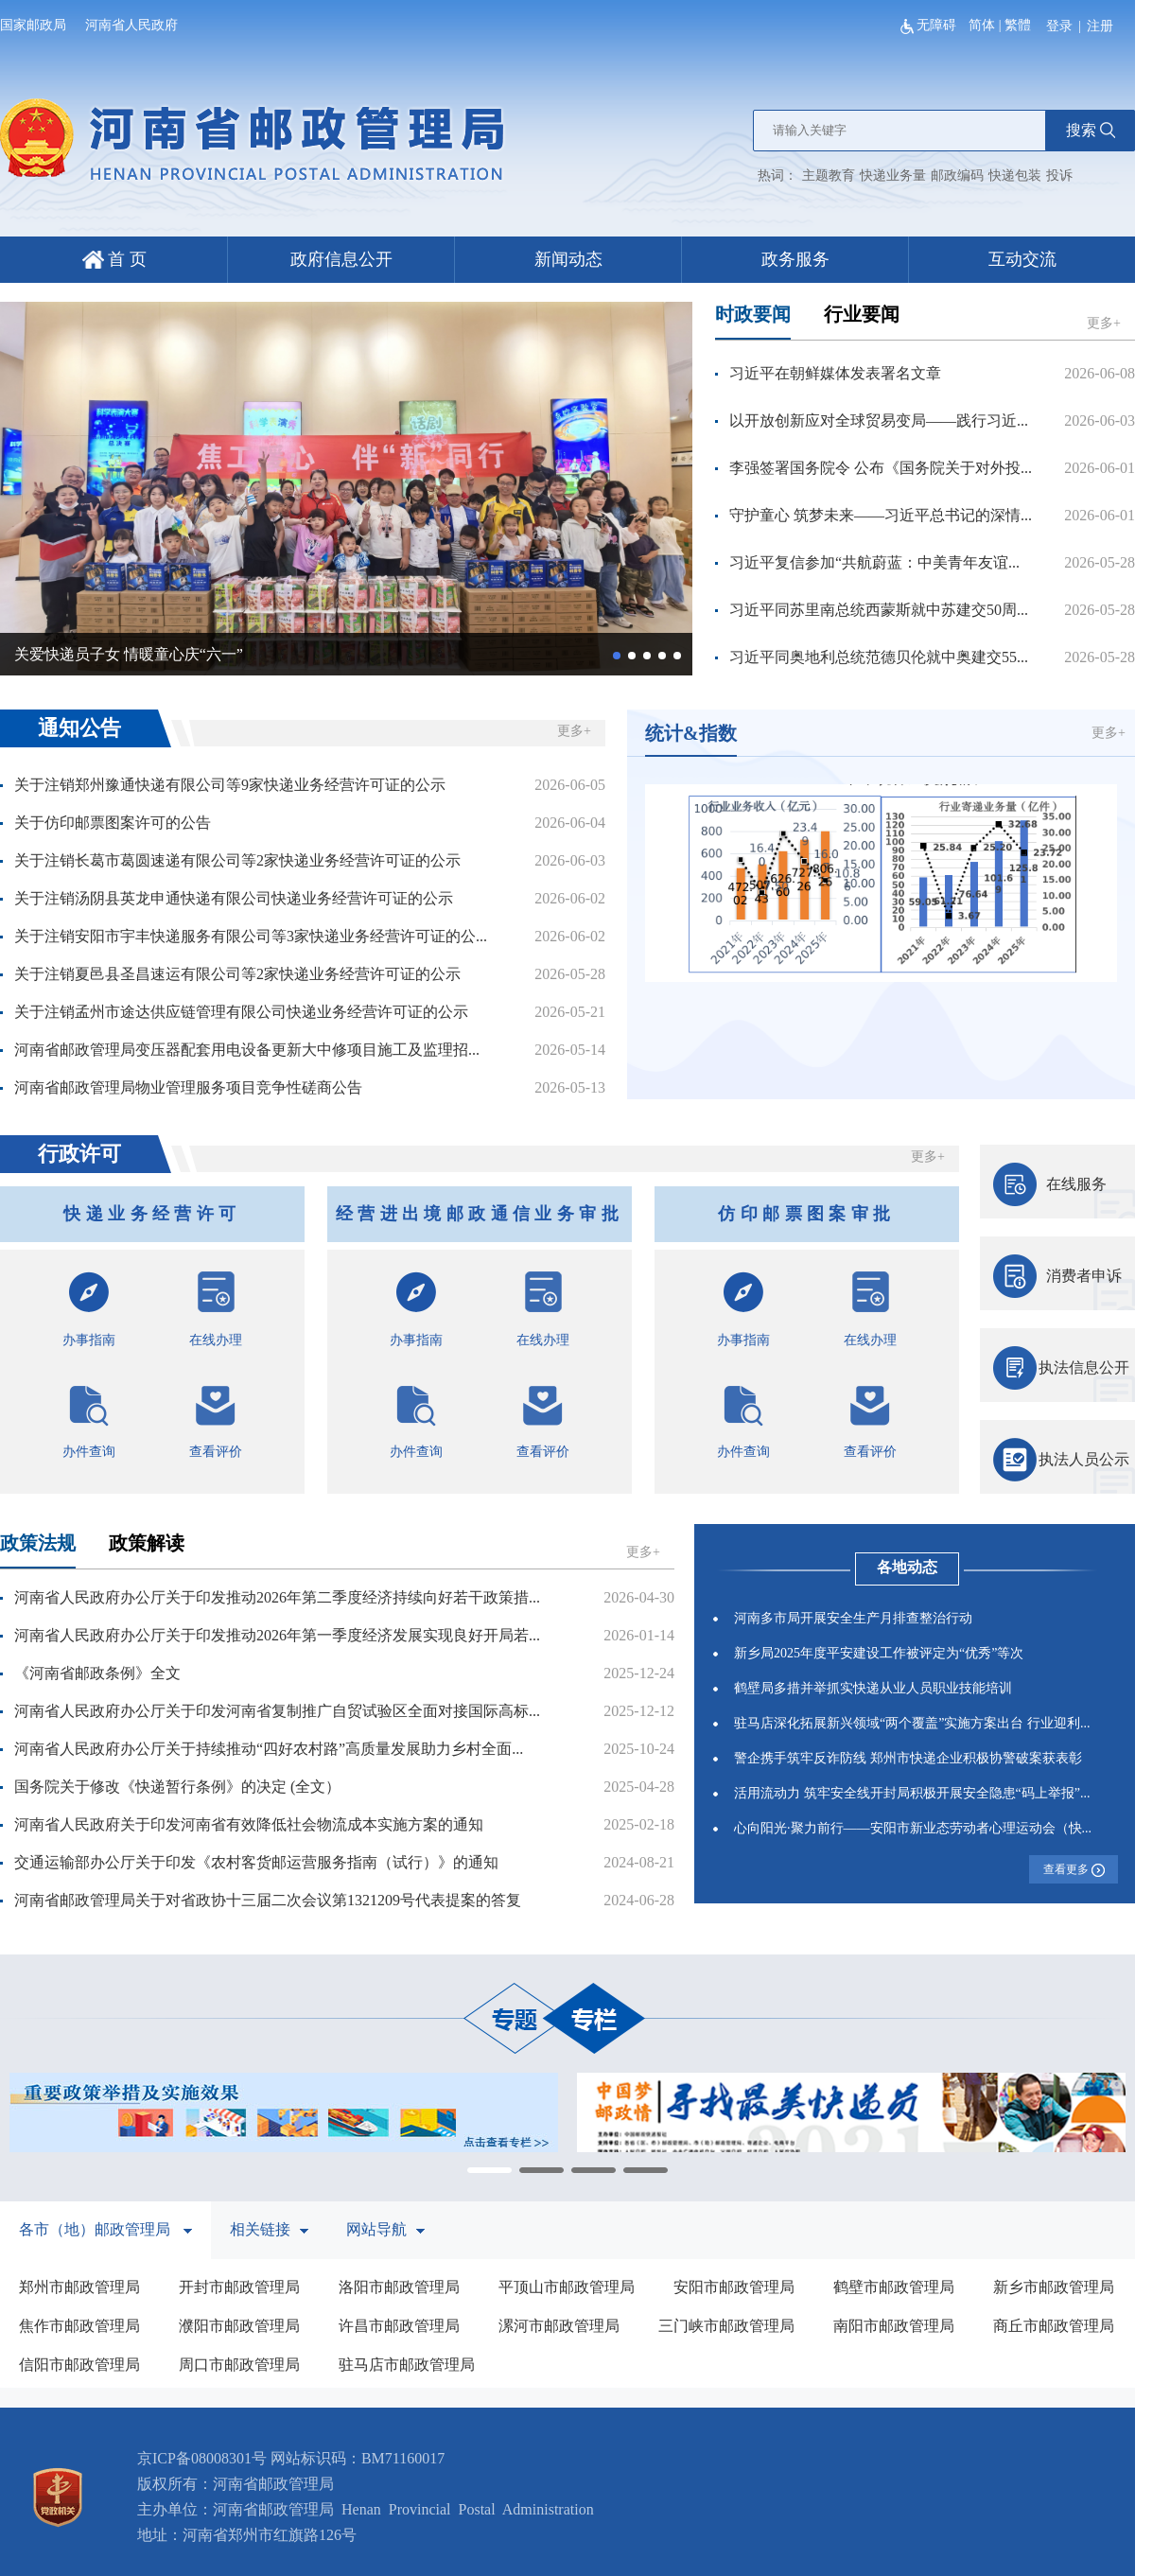  I want to click on 繁體, so click(1017, 25).